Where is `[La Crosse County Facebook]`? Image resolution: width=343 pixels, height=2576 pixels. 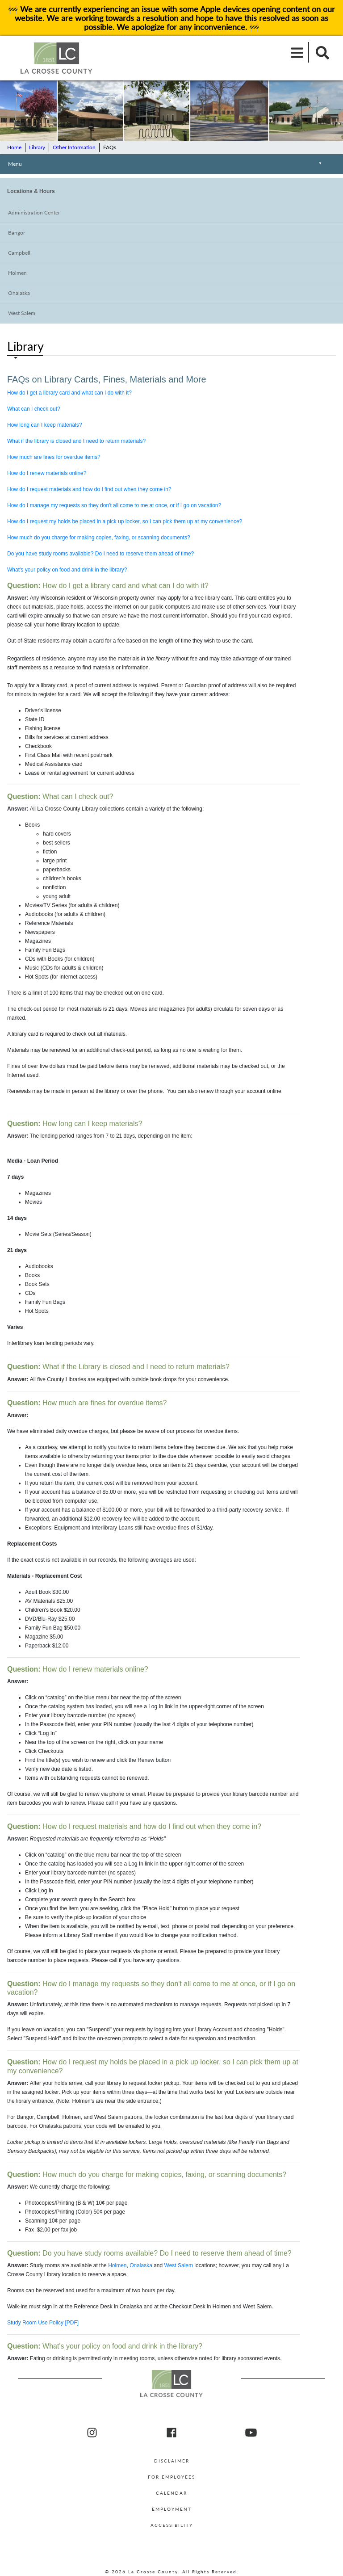
[La Crosse County Facebook] is located at coordinates (171, 2433).